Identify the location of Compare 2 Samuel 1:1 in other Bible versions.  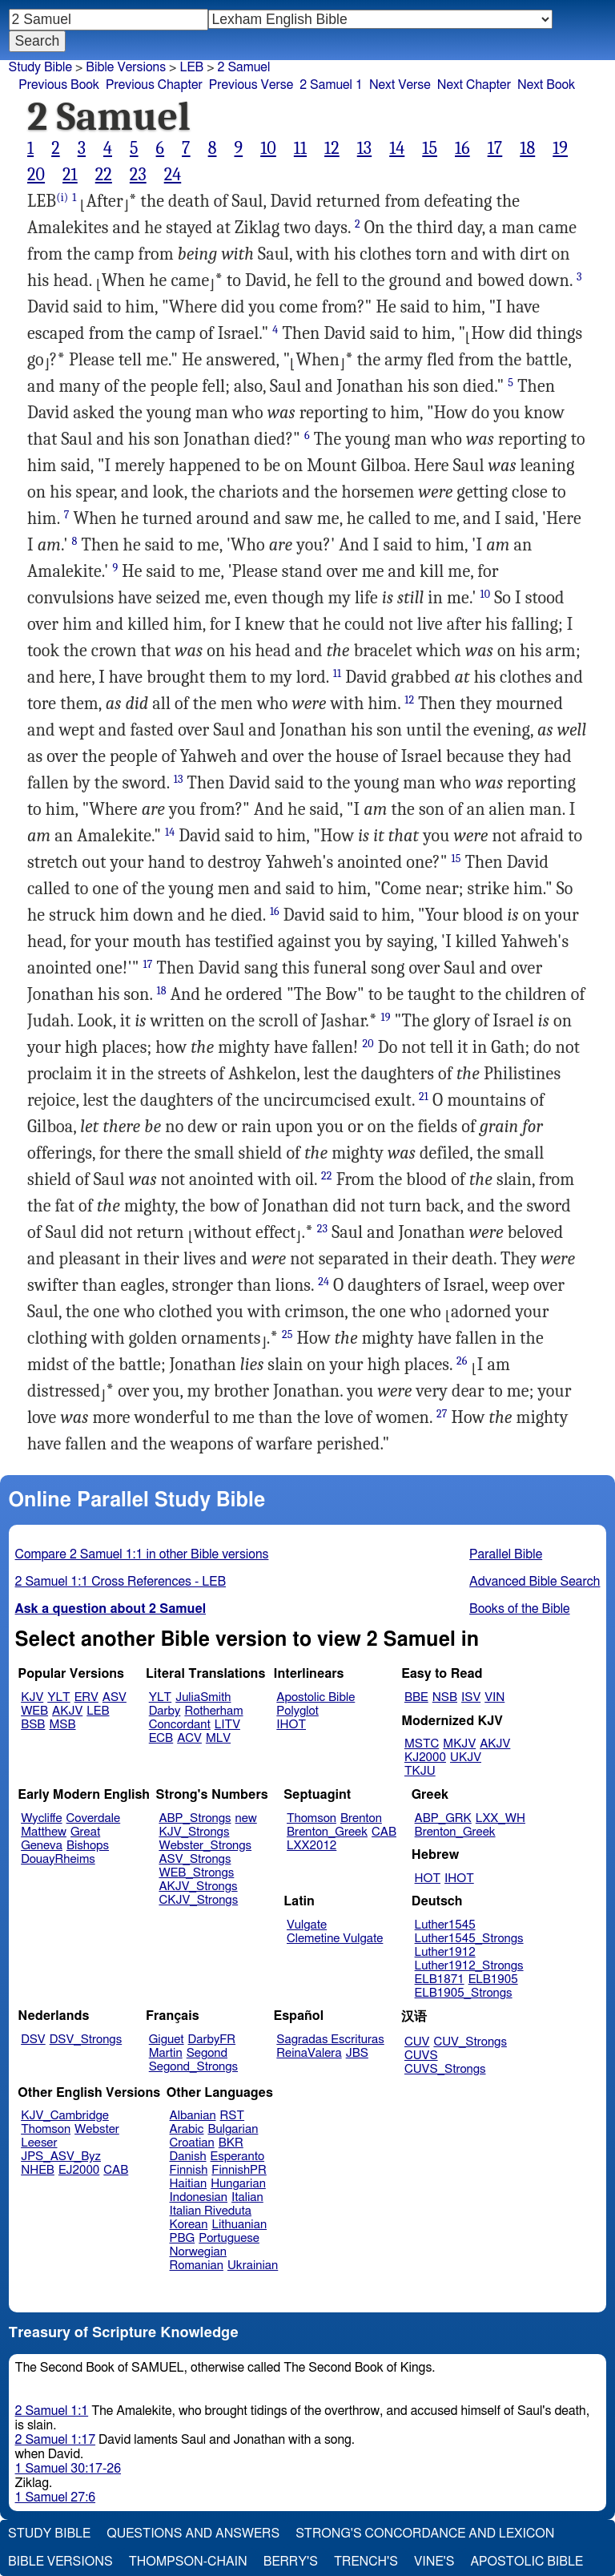
(142, 1554).